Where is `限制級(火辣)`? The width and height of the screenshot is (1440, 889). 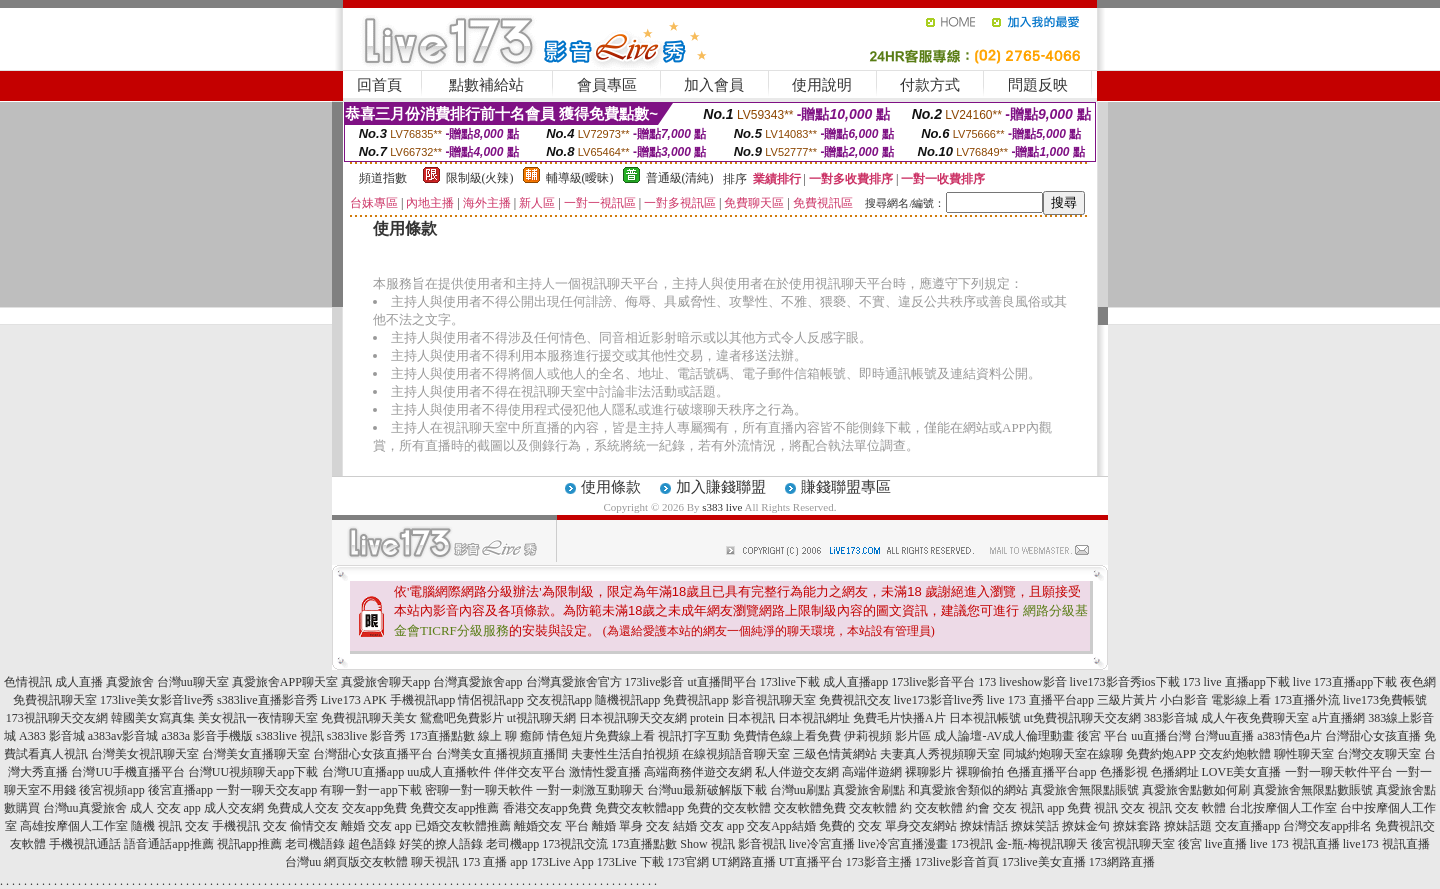
限制級(火辣) is located at coordinates (480, 178).